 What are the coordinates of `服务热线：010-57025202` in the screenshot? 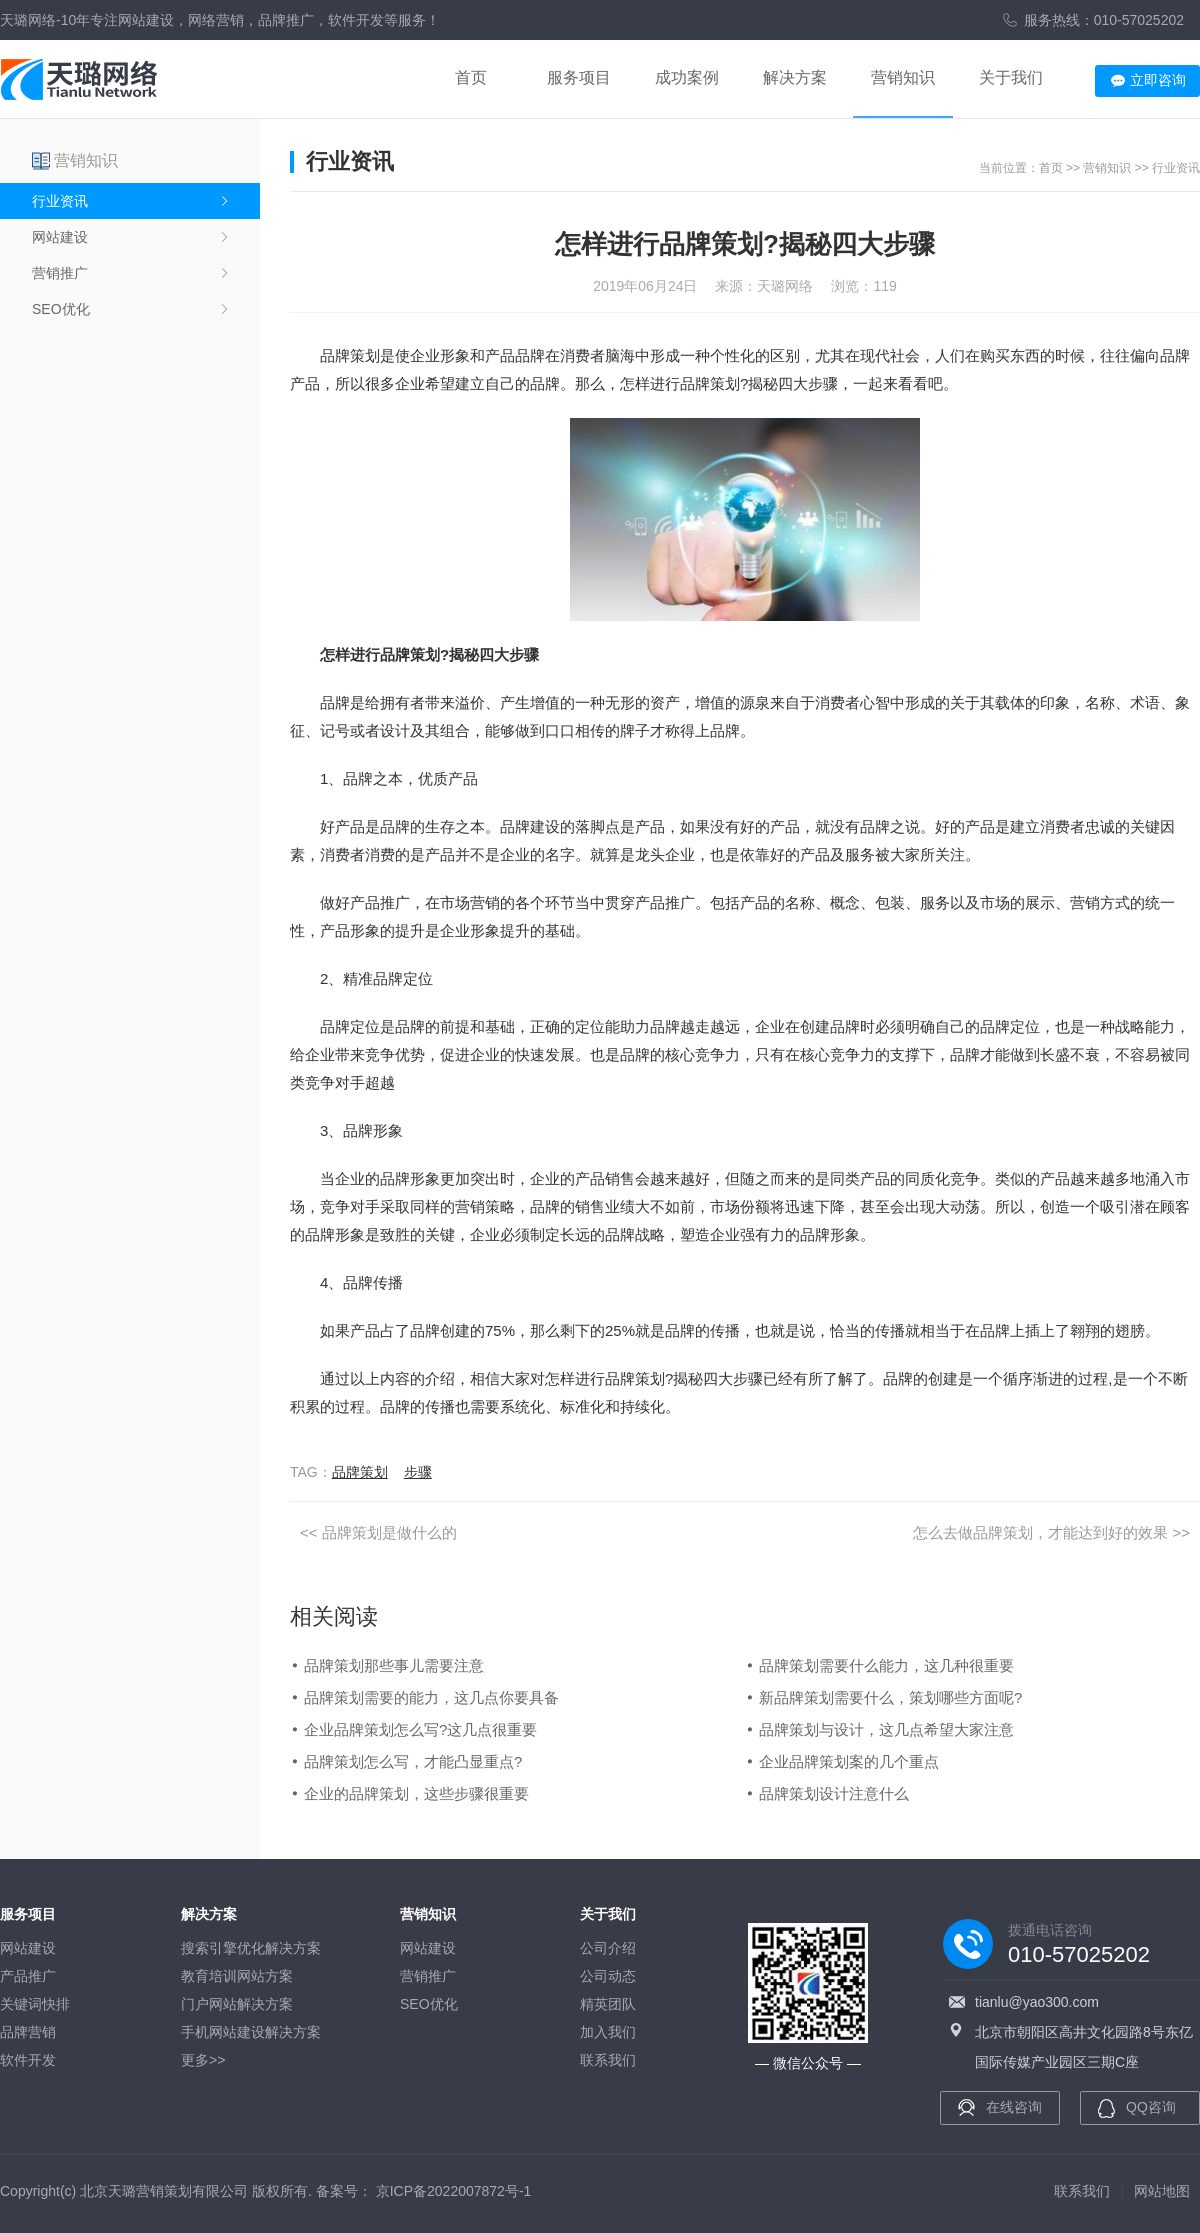 It's located at (1104, 20).